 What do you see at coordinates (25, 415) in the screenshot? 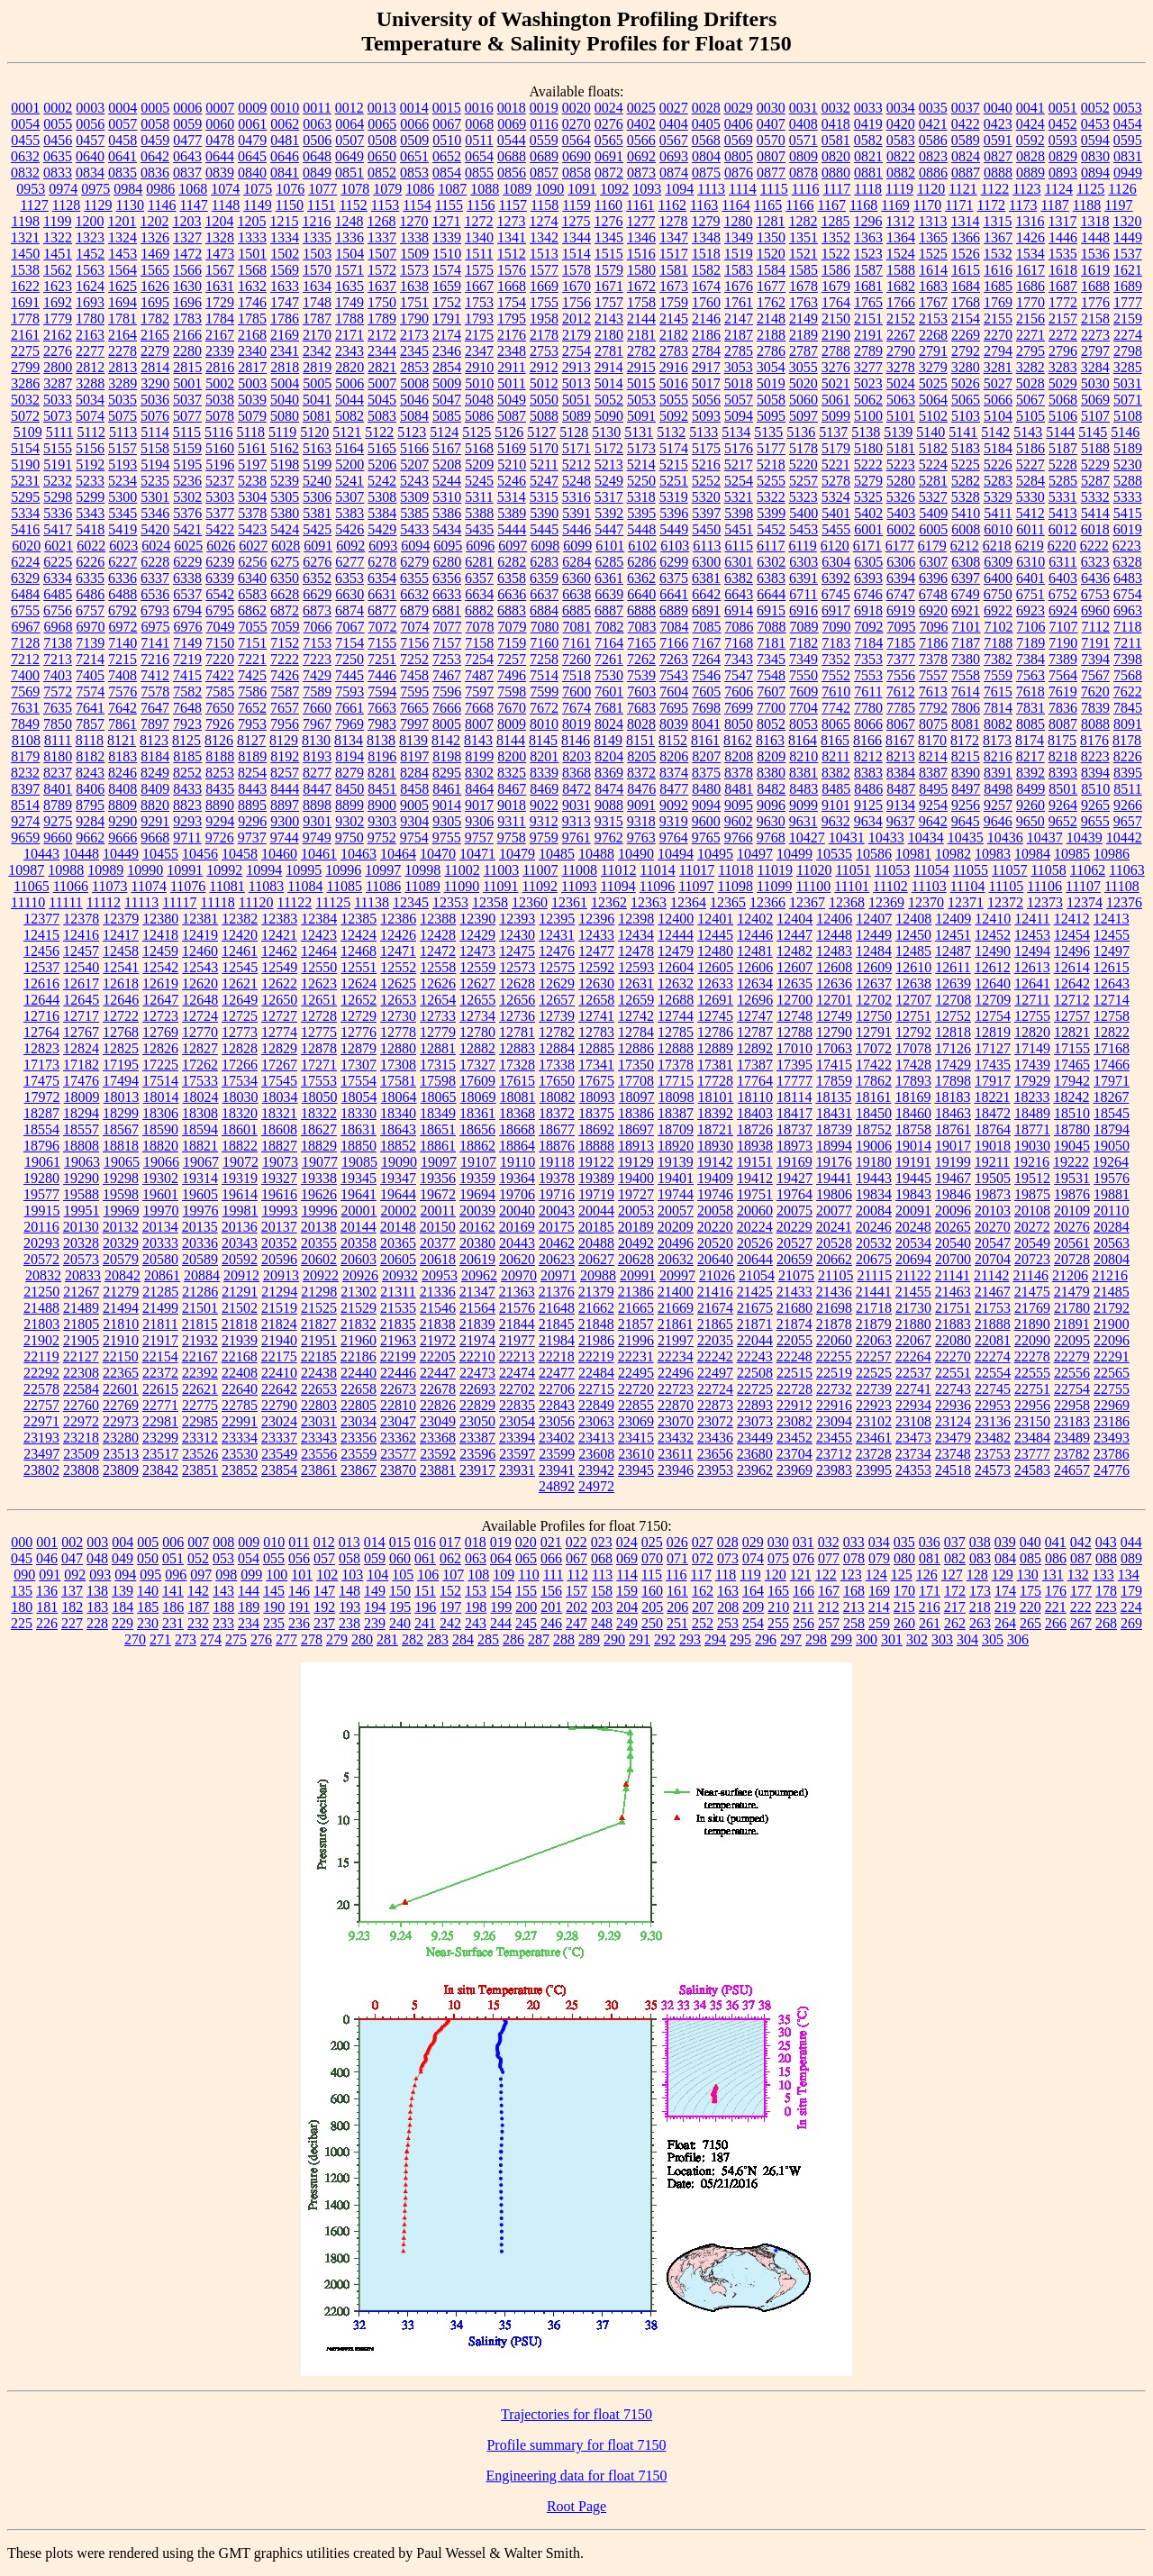
I see `5072` at bounding box center [25, 415].